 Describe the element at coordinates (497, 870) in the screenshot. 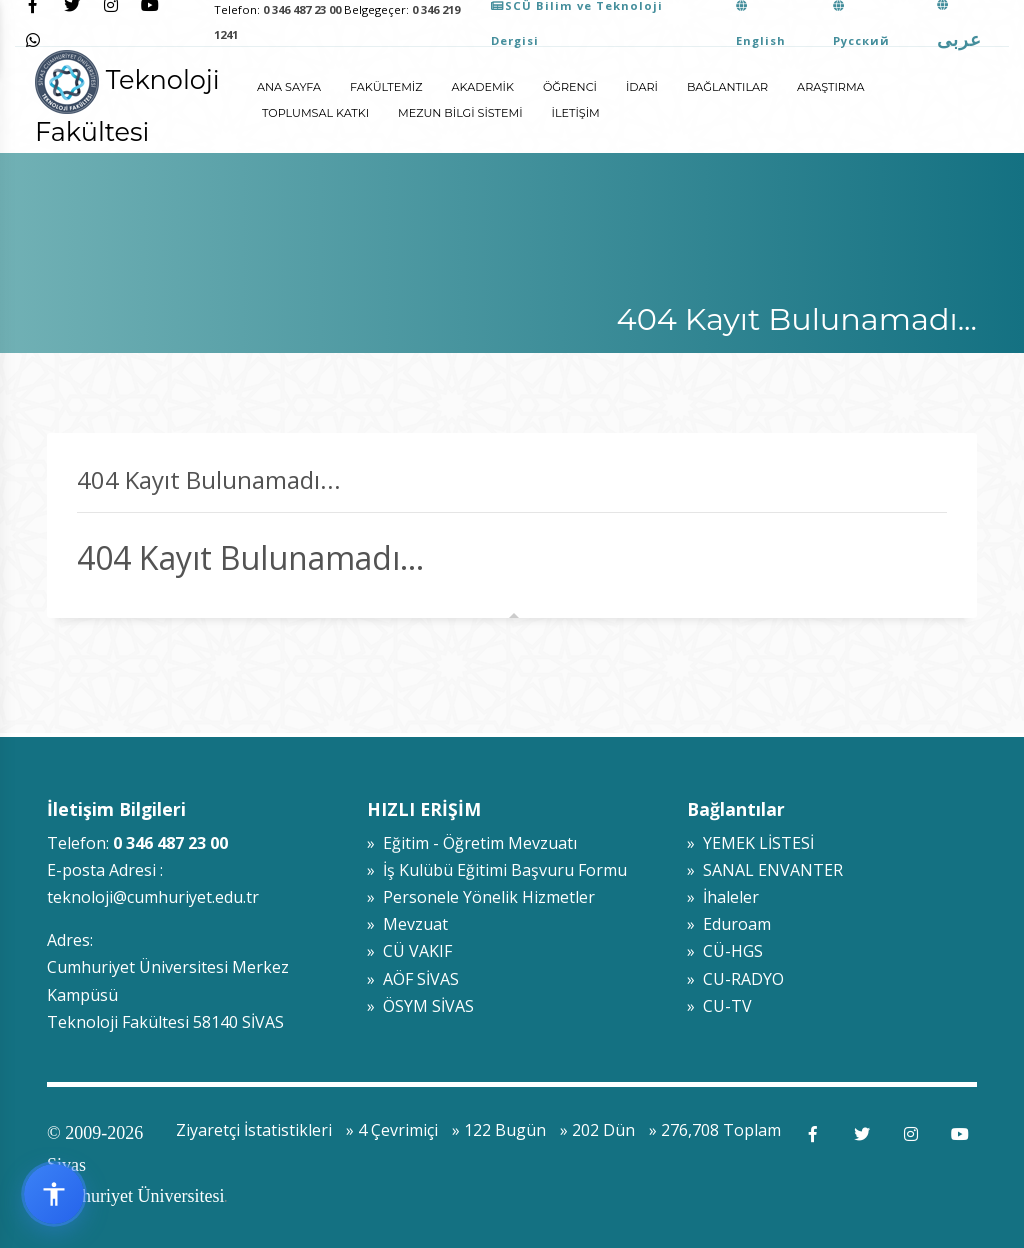

I see `» İş Kulübü Eğitimi Başvuru Formu` at that location.